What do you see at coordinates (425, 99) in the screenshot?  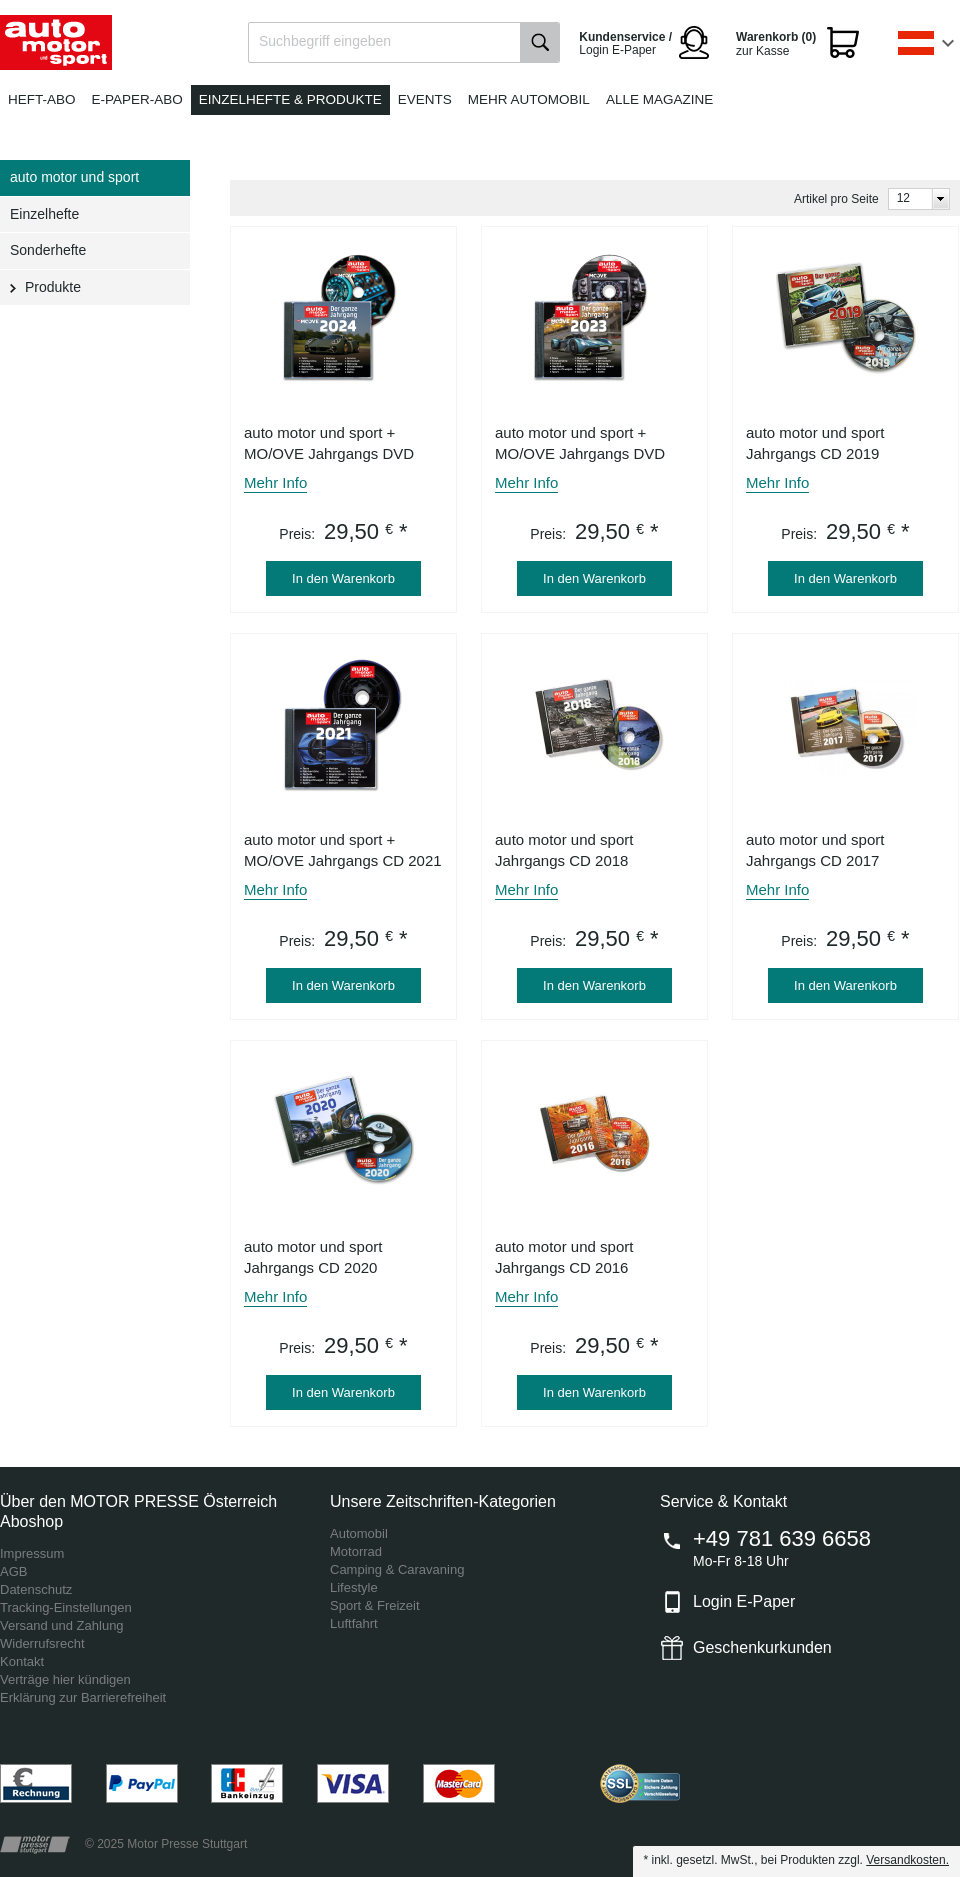 I see `Events` at bounding box center [425, 99].